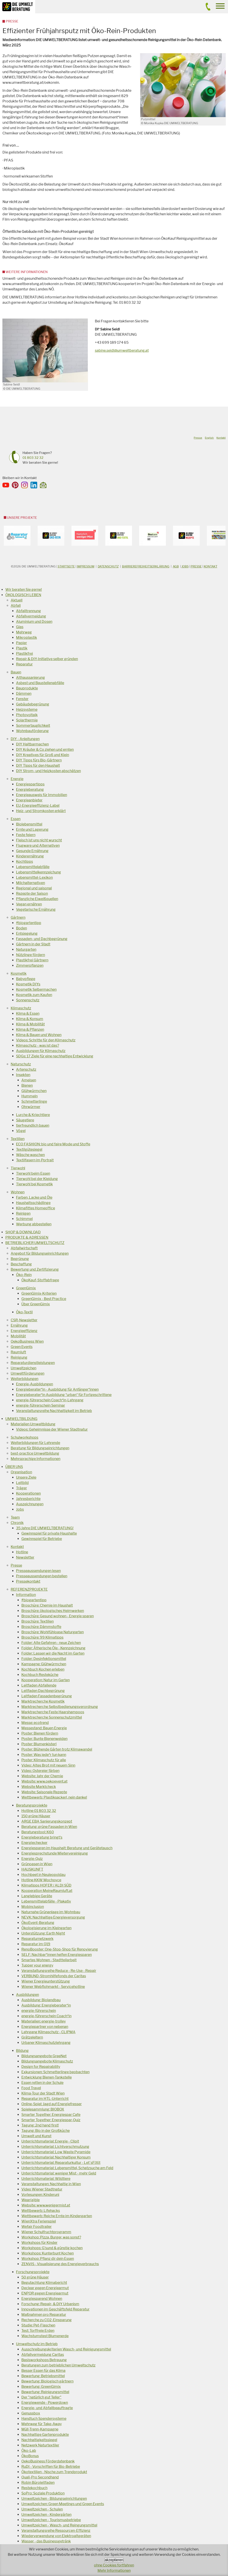 The height and width of the screenshot is (2576, 228). What do you see at coordinates (114, 2565) in the screenshot?
I see `ohne Cookies fortfahren` at bounding box center [114, 2565].